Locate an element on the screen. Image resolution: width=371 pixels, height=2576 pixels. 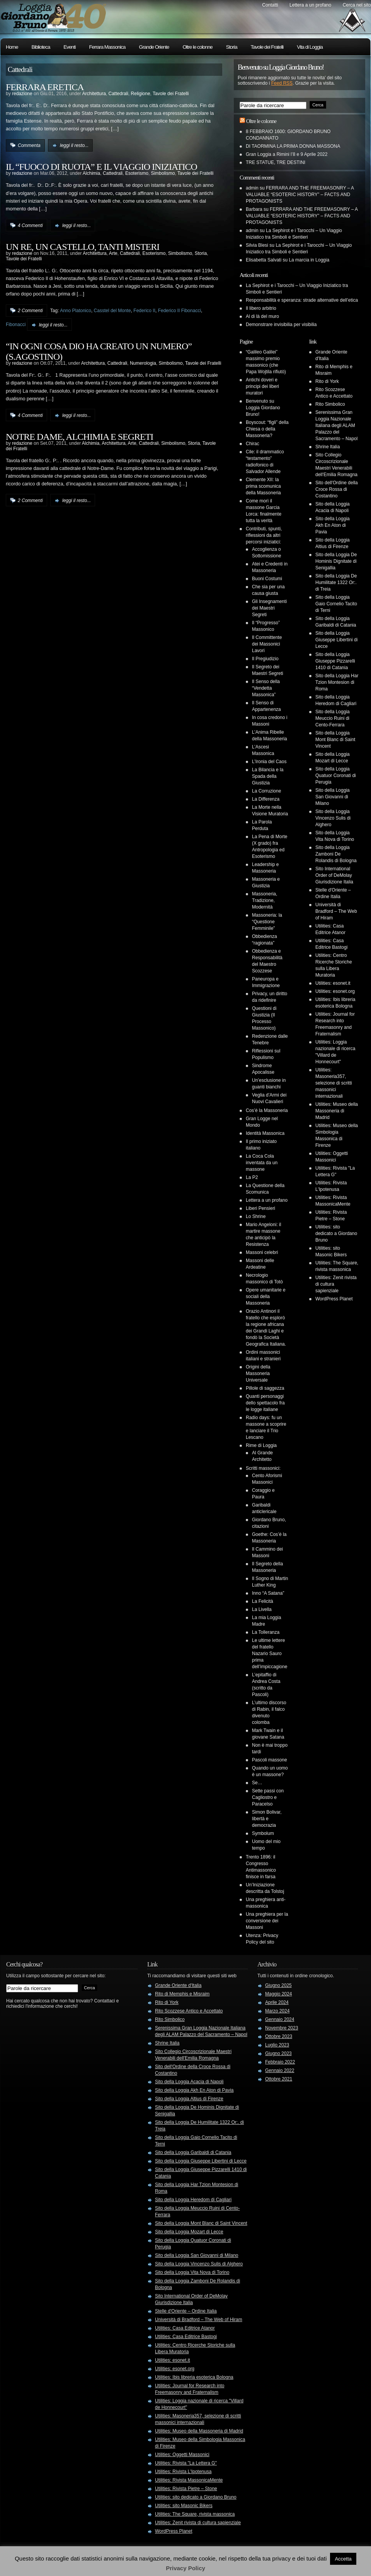
Una preghiera per la conversione dei Massoni is located at coordinates (267, 1921).